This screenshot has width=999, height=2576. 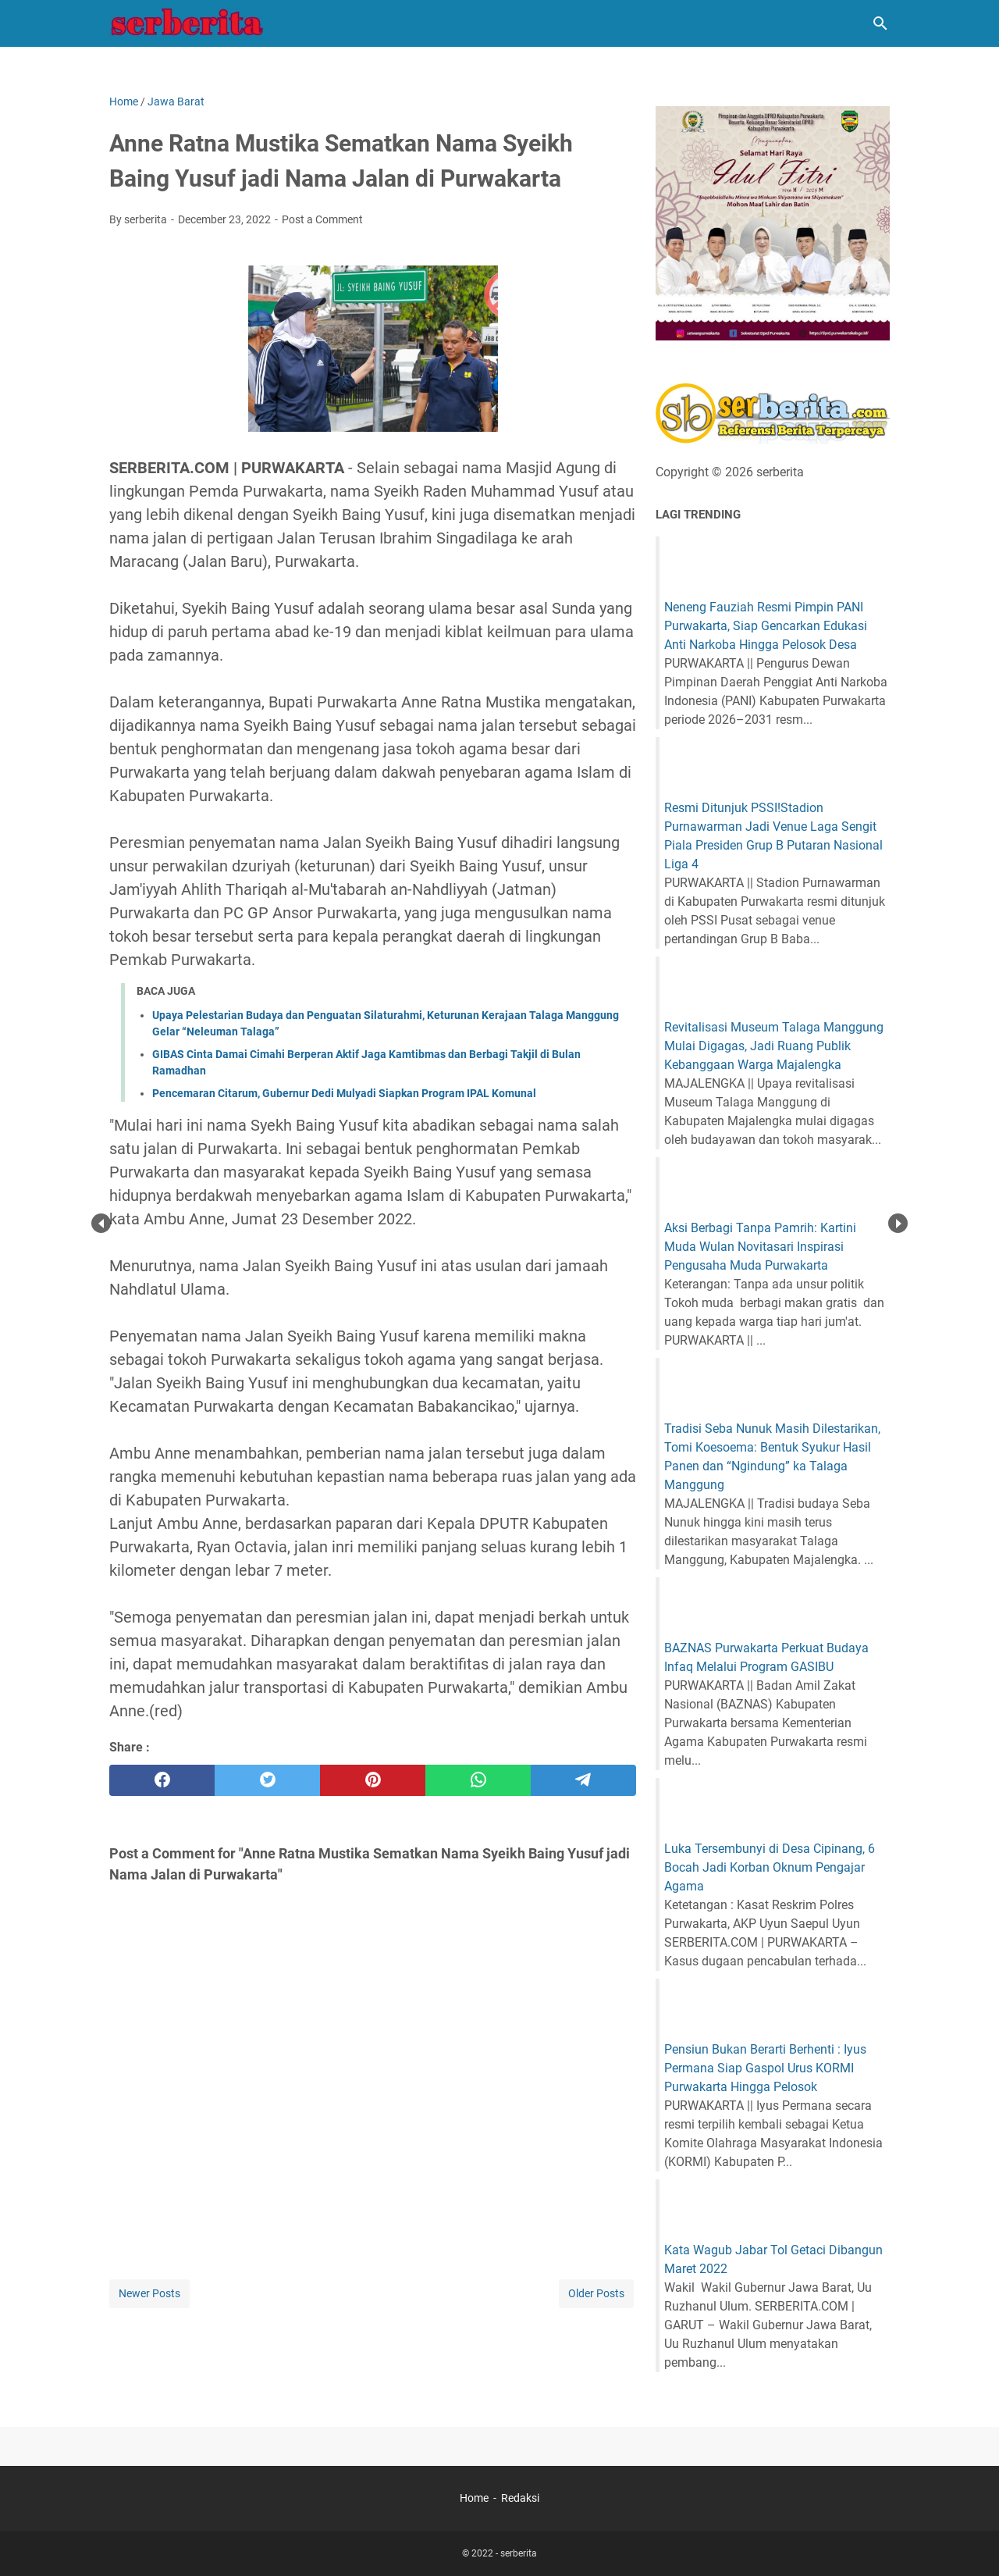 What do you see at coordinates (162, 1780) in the screenshot?
I see `[facebook]` at bounding box center [162, 1780].